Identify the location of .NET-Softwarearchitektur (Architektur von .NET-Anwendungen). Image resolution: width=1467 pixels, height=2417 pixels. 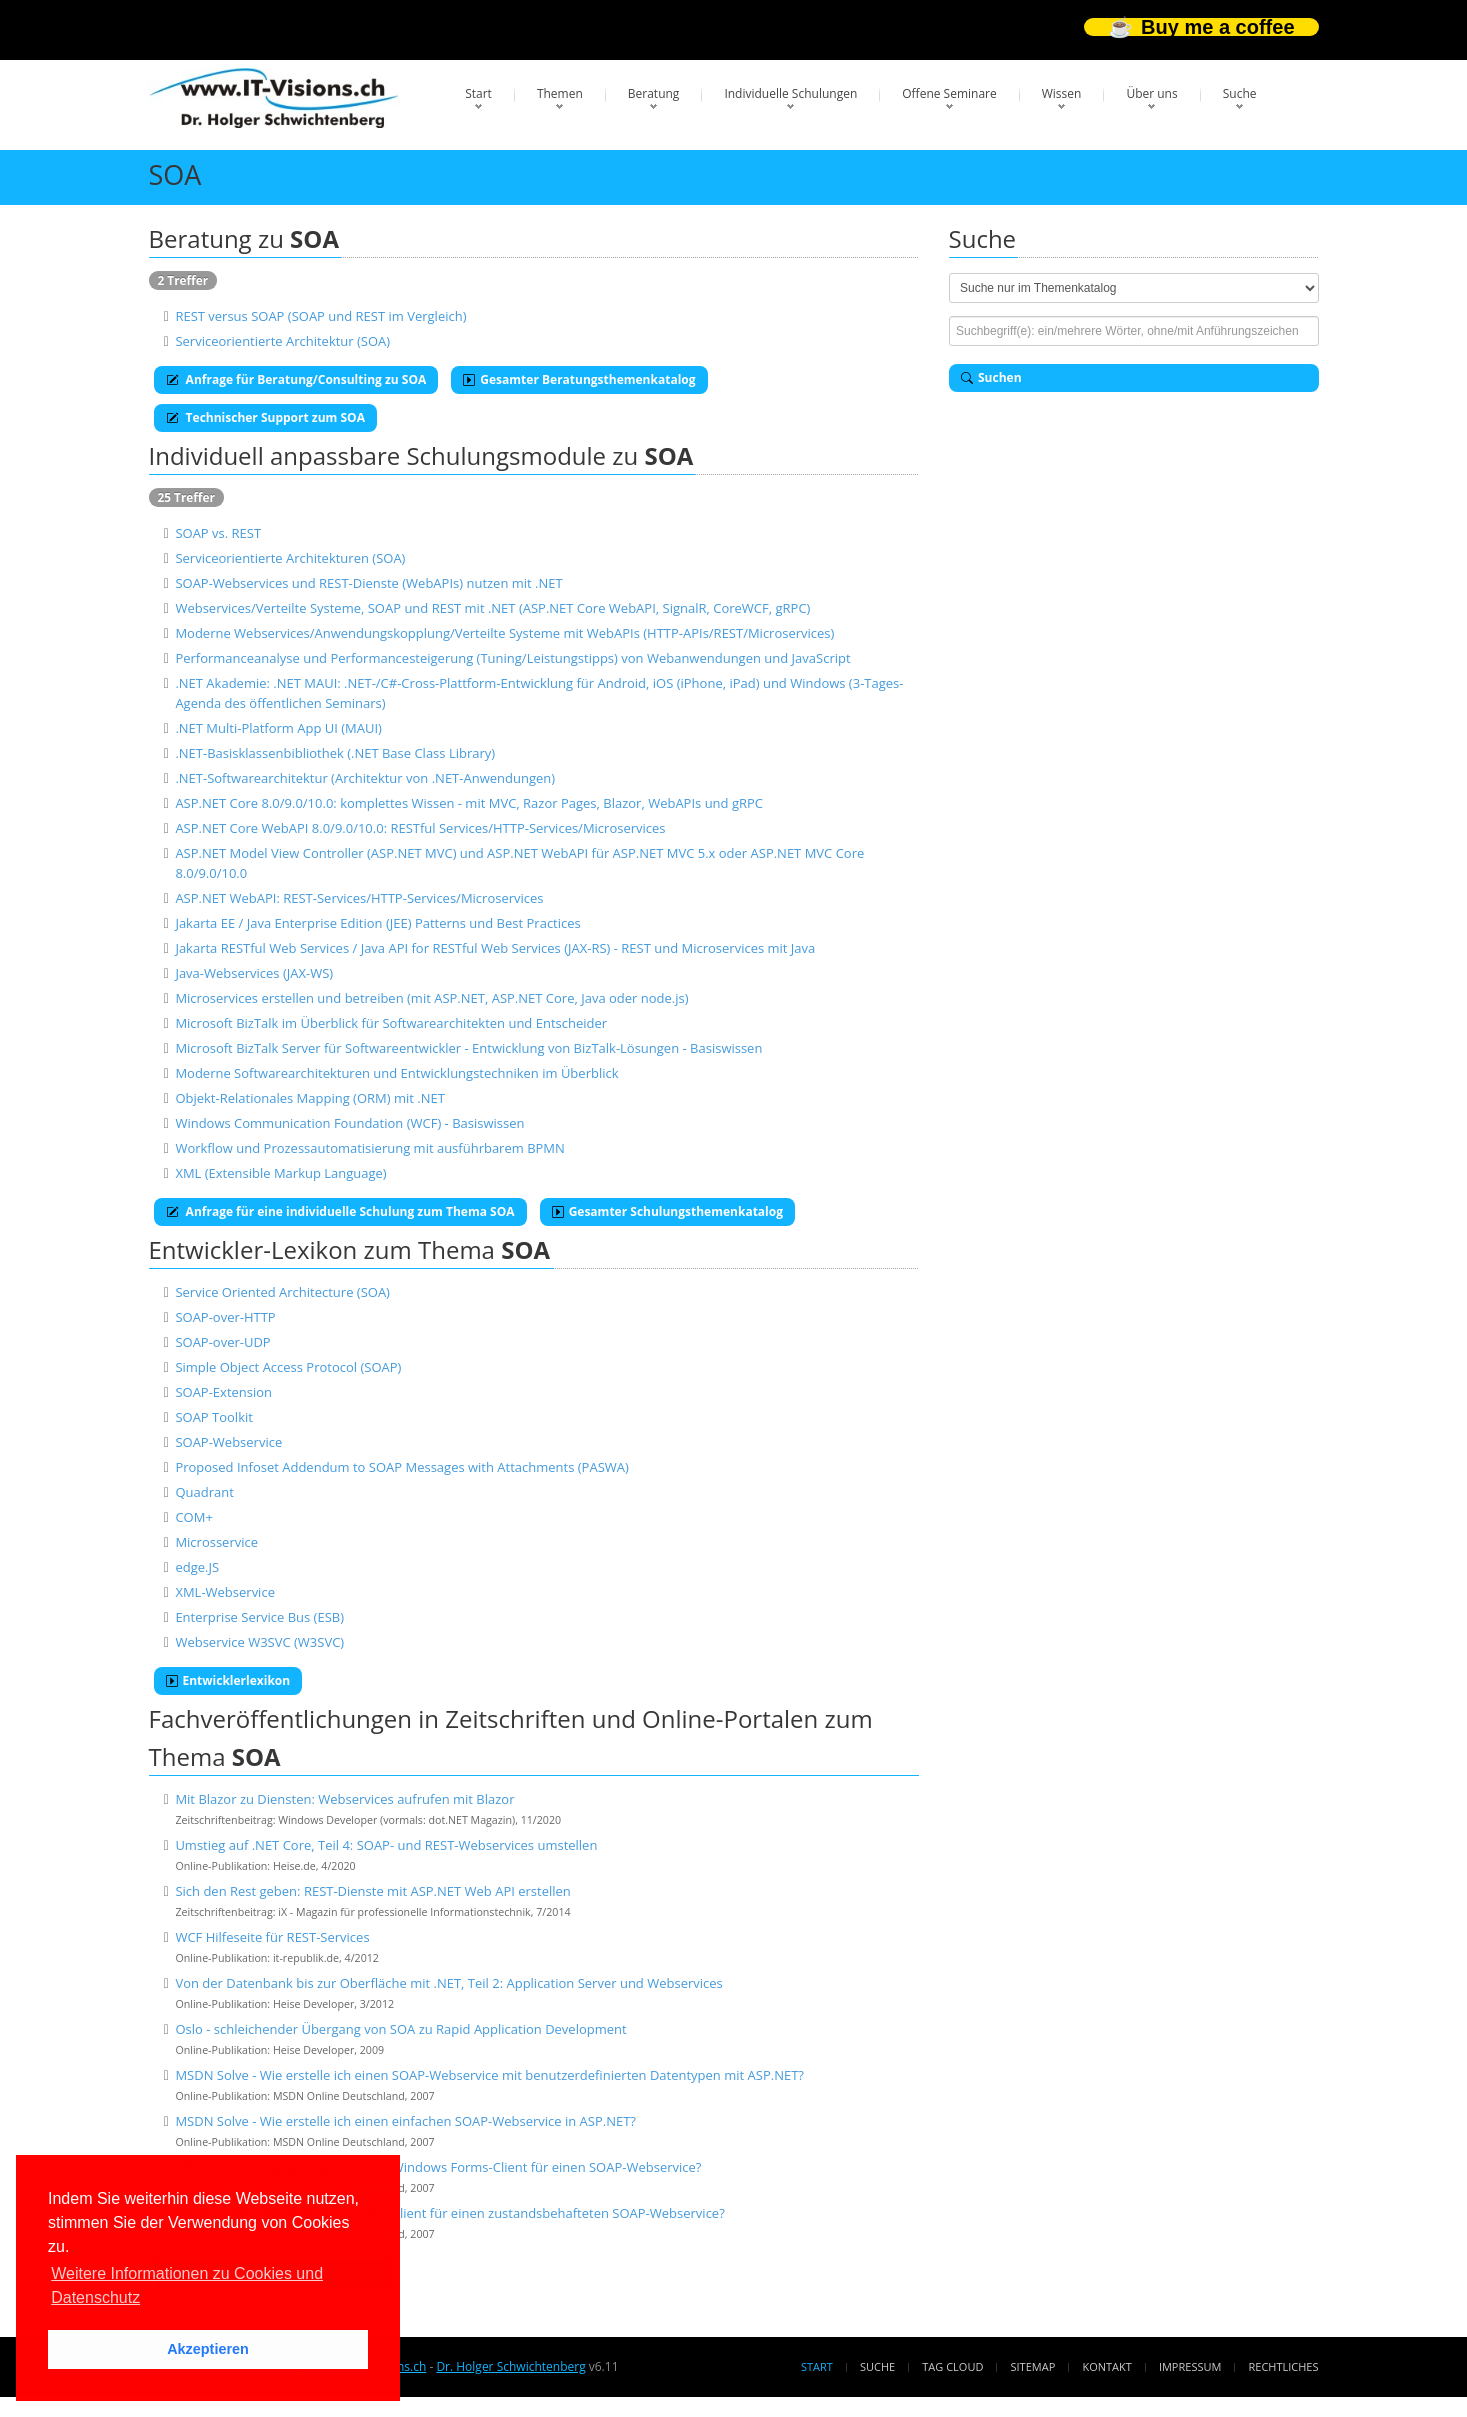
(365, 778).